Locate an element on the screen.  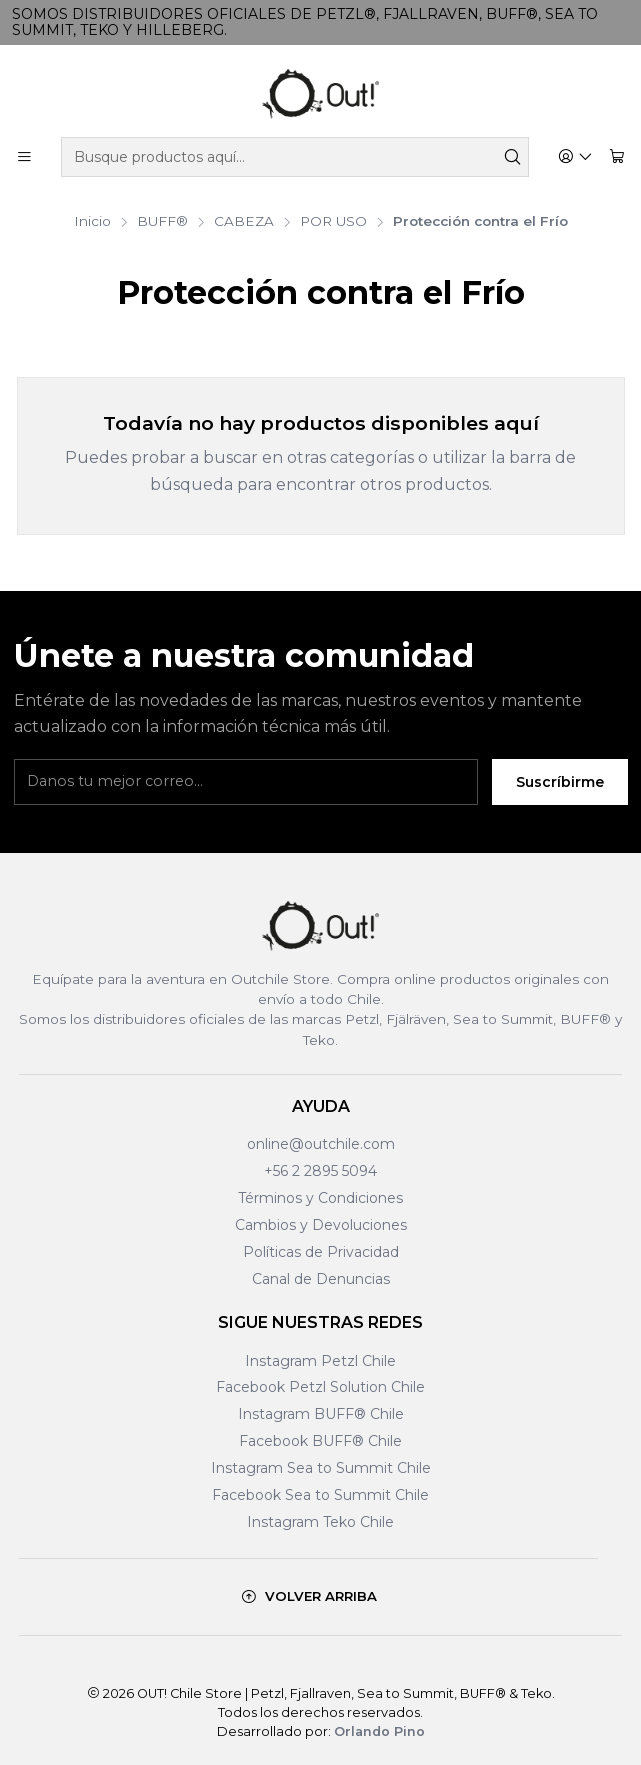
Facebook Sea to Summit Chile is located at coordinates (320, 1495).